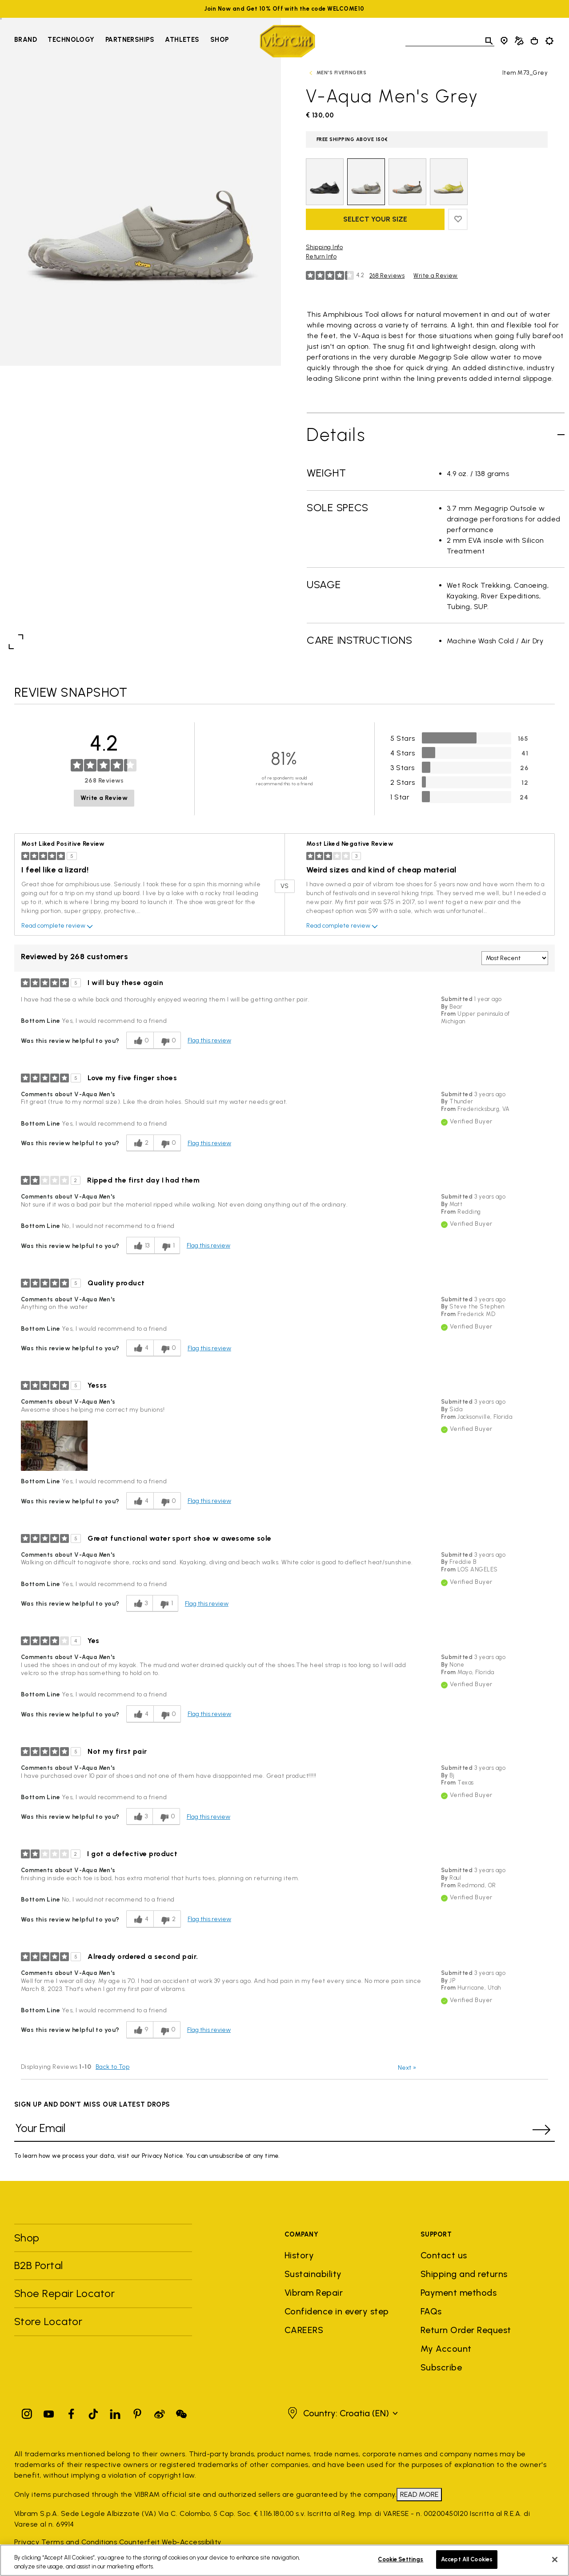  What do you see at coordinates (139, 2542) in the screenshot?
I see `Counterfeit` at bounding box center [139, 2542].